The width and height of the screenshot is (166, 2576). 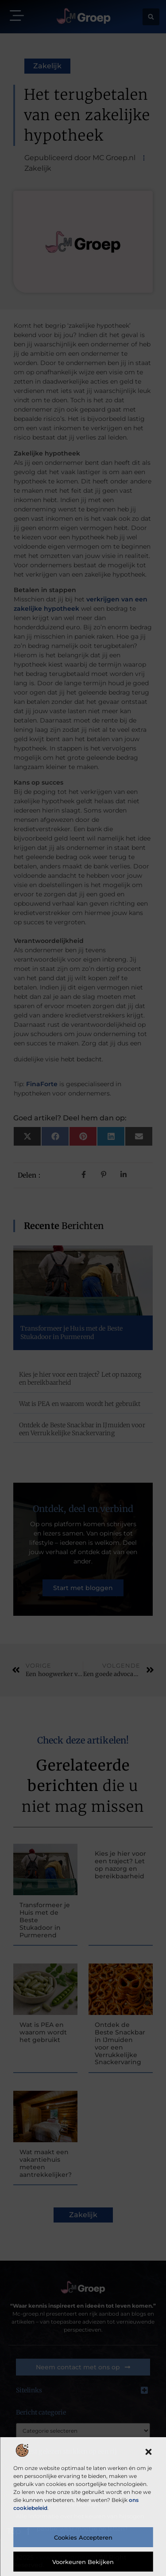 I want to click on [button], so click(x=148, y=2451).